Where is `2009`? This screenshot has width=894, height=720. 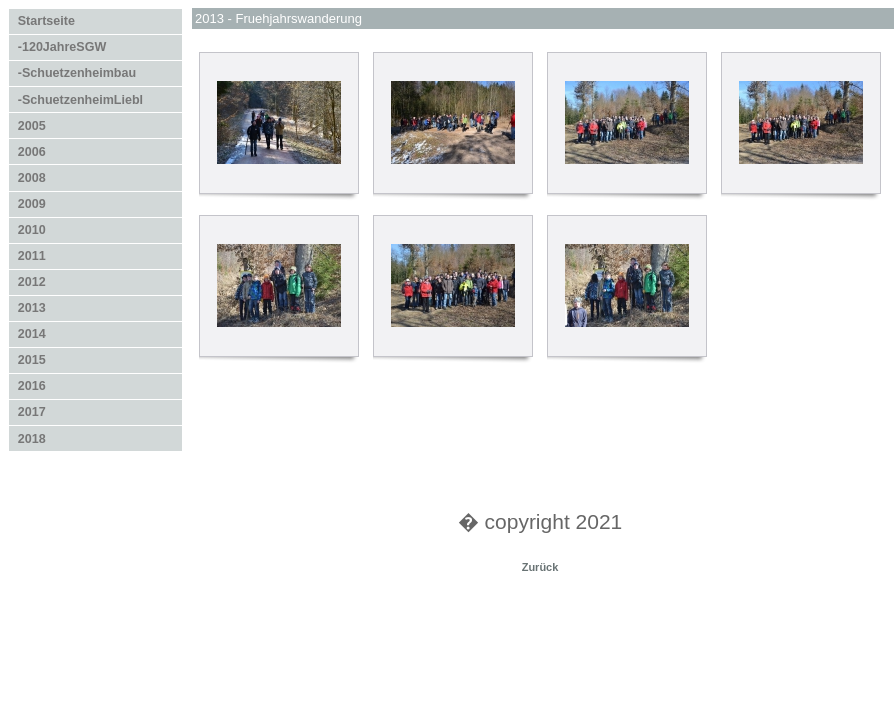
2009 is located at coordinates (32, 204).